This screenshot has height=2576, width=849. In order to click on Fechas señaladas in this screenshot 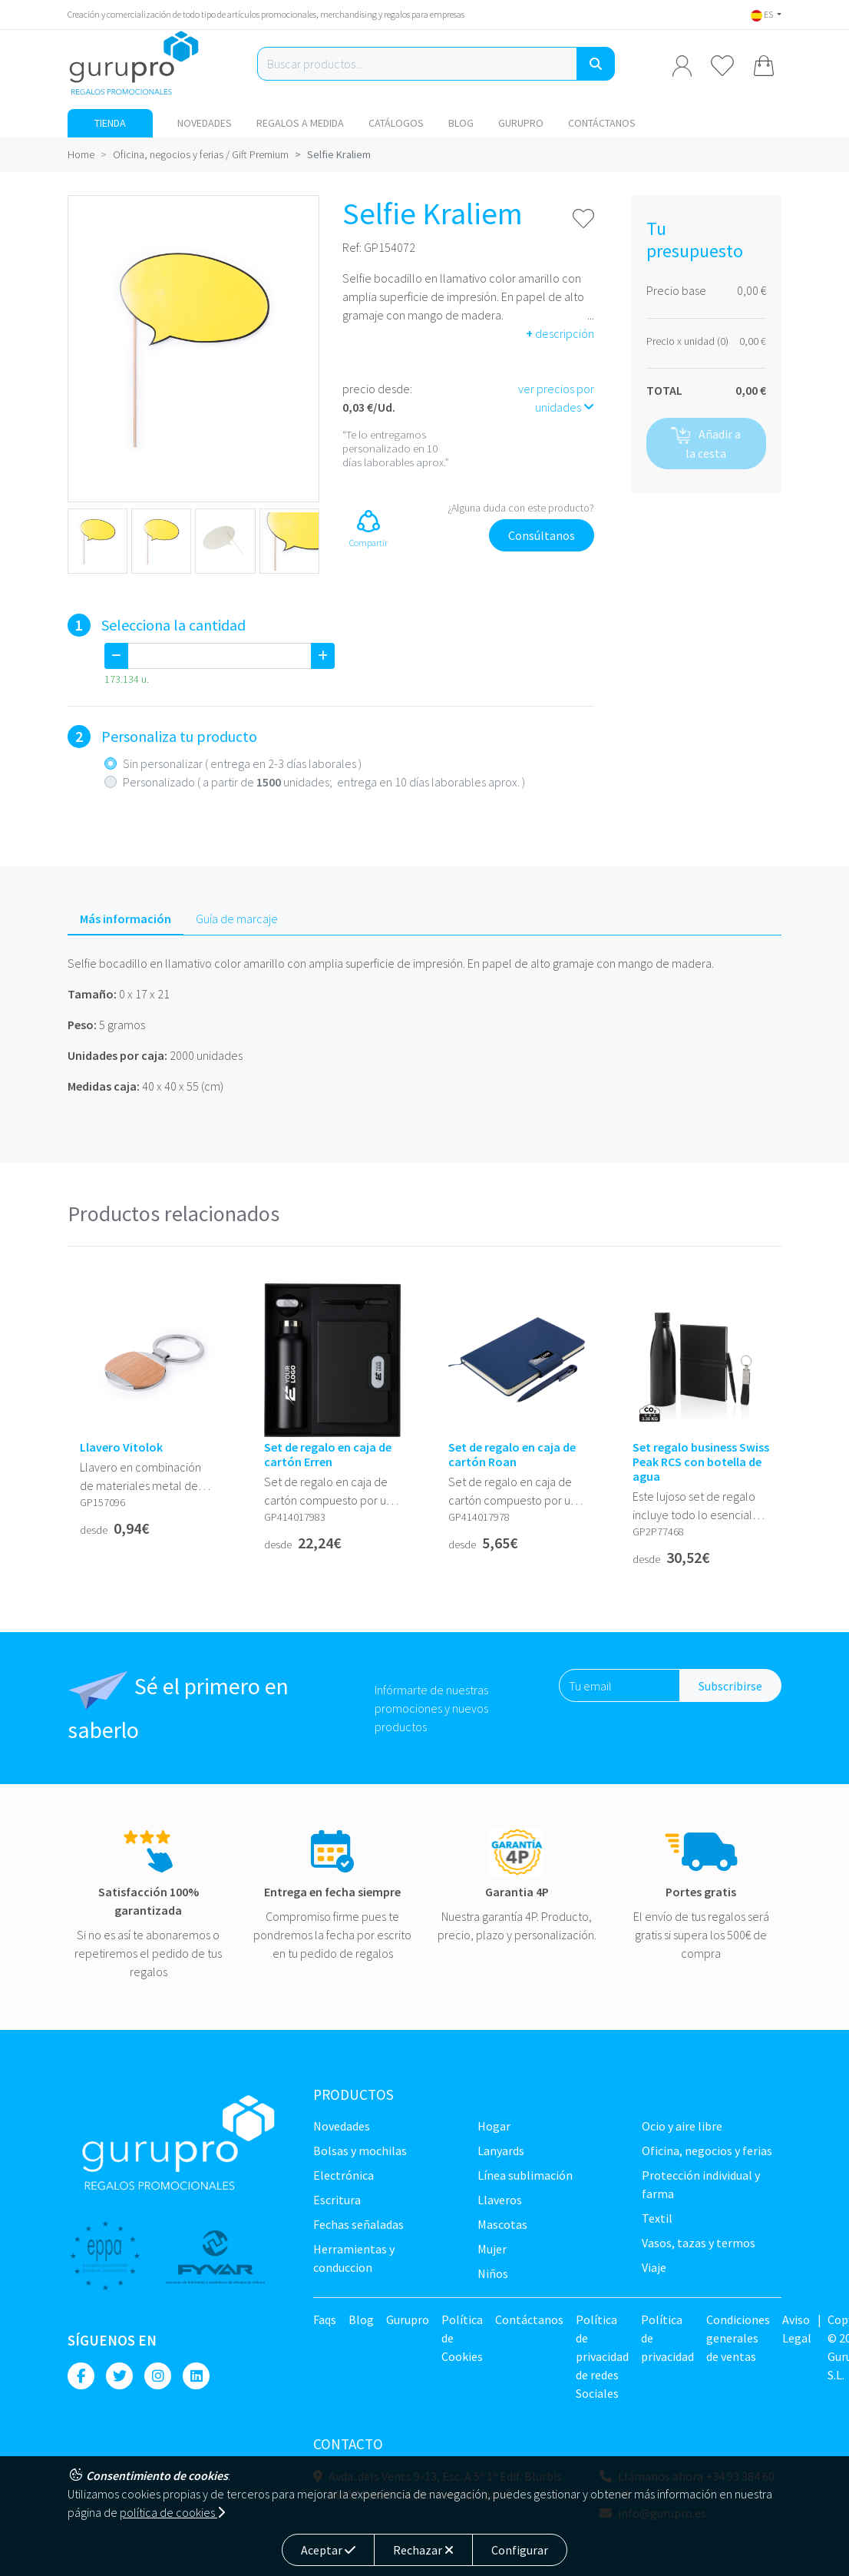, I will do `click(358, 2224)`.